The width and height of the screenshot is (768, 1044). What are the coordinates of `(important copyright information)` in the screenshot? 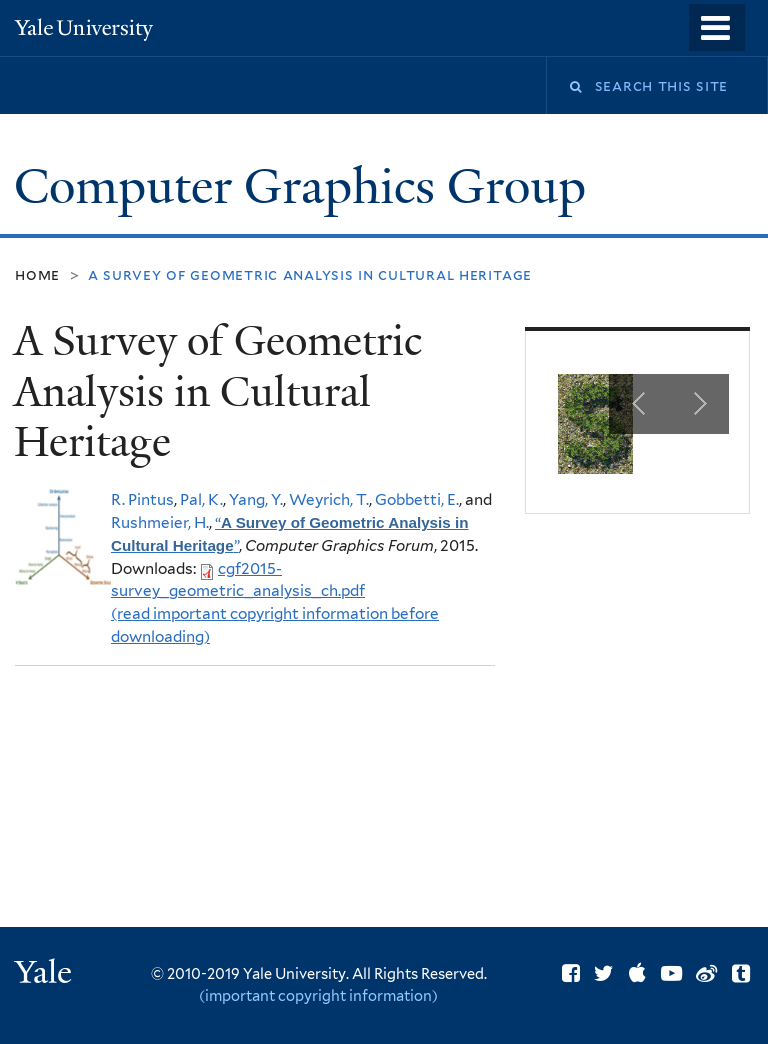 It's located at (318, 995).